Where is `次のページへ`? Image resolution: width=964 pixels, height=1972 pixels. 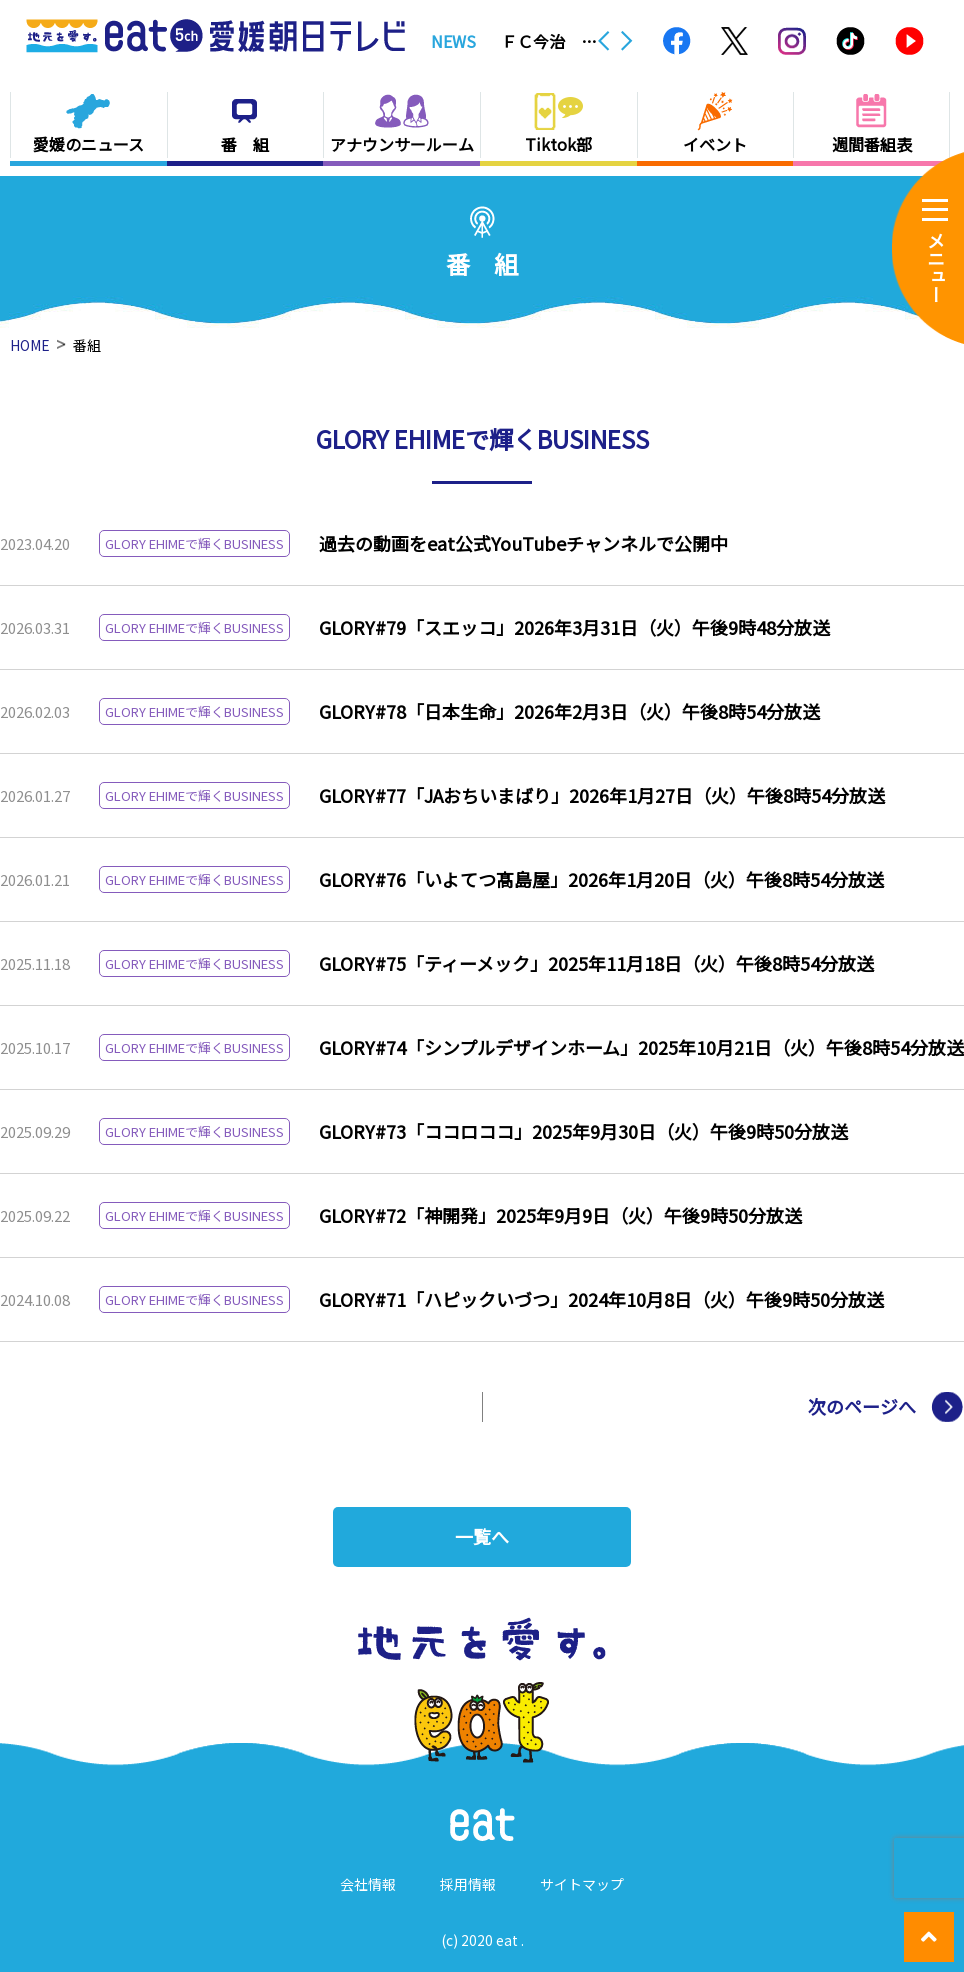 次のページへ is located at coordinates (862, 1407).